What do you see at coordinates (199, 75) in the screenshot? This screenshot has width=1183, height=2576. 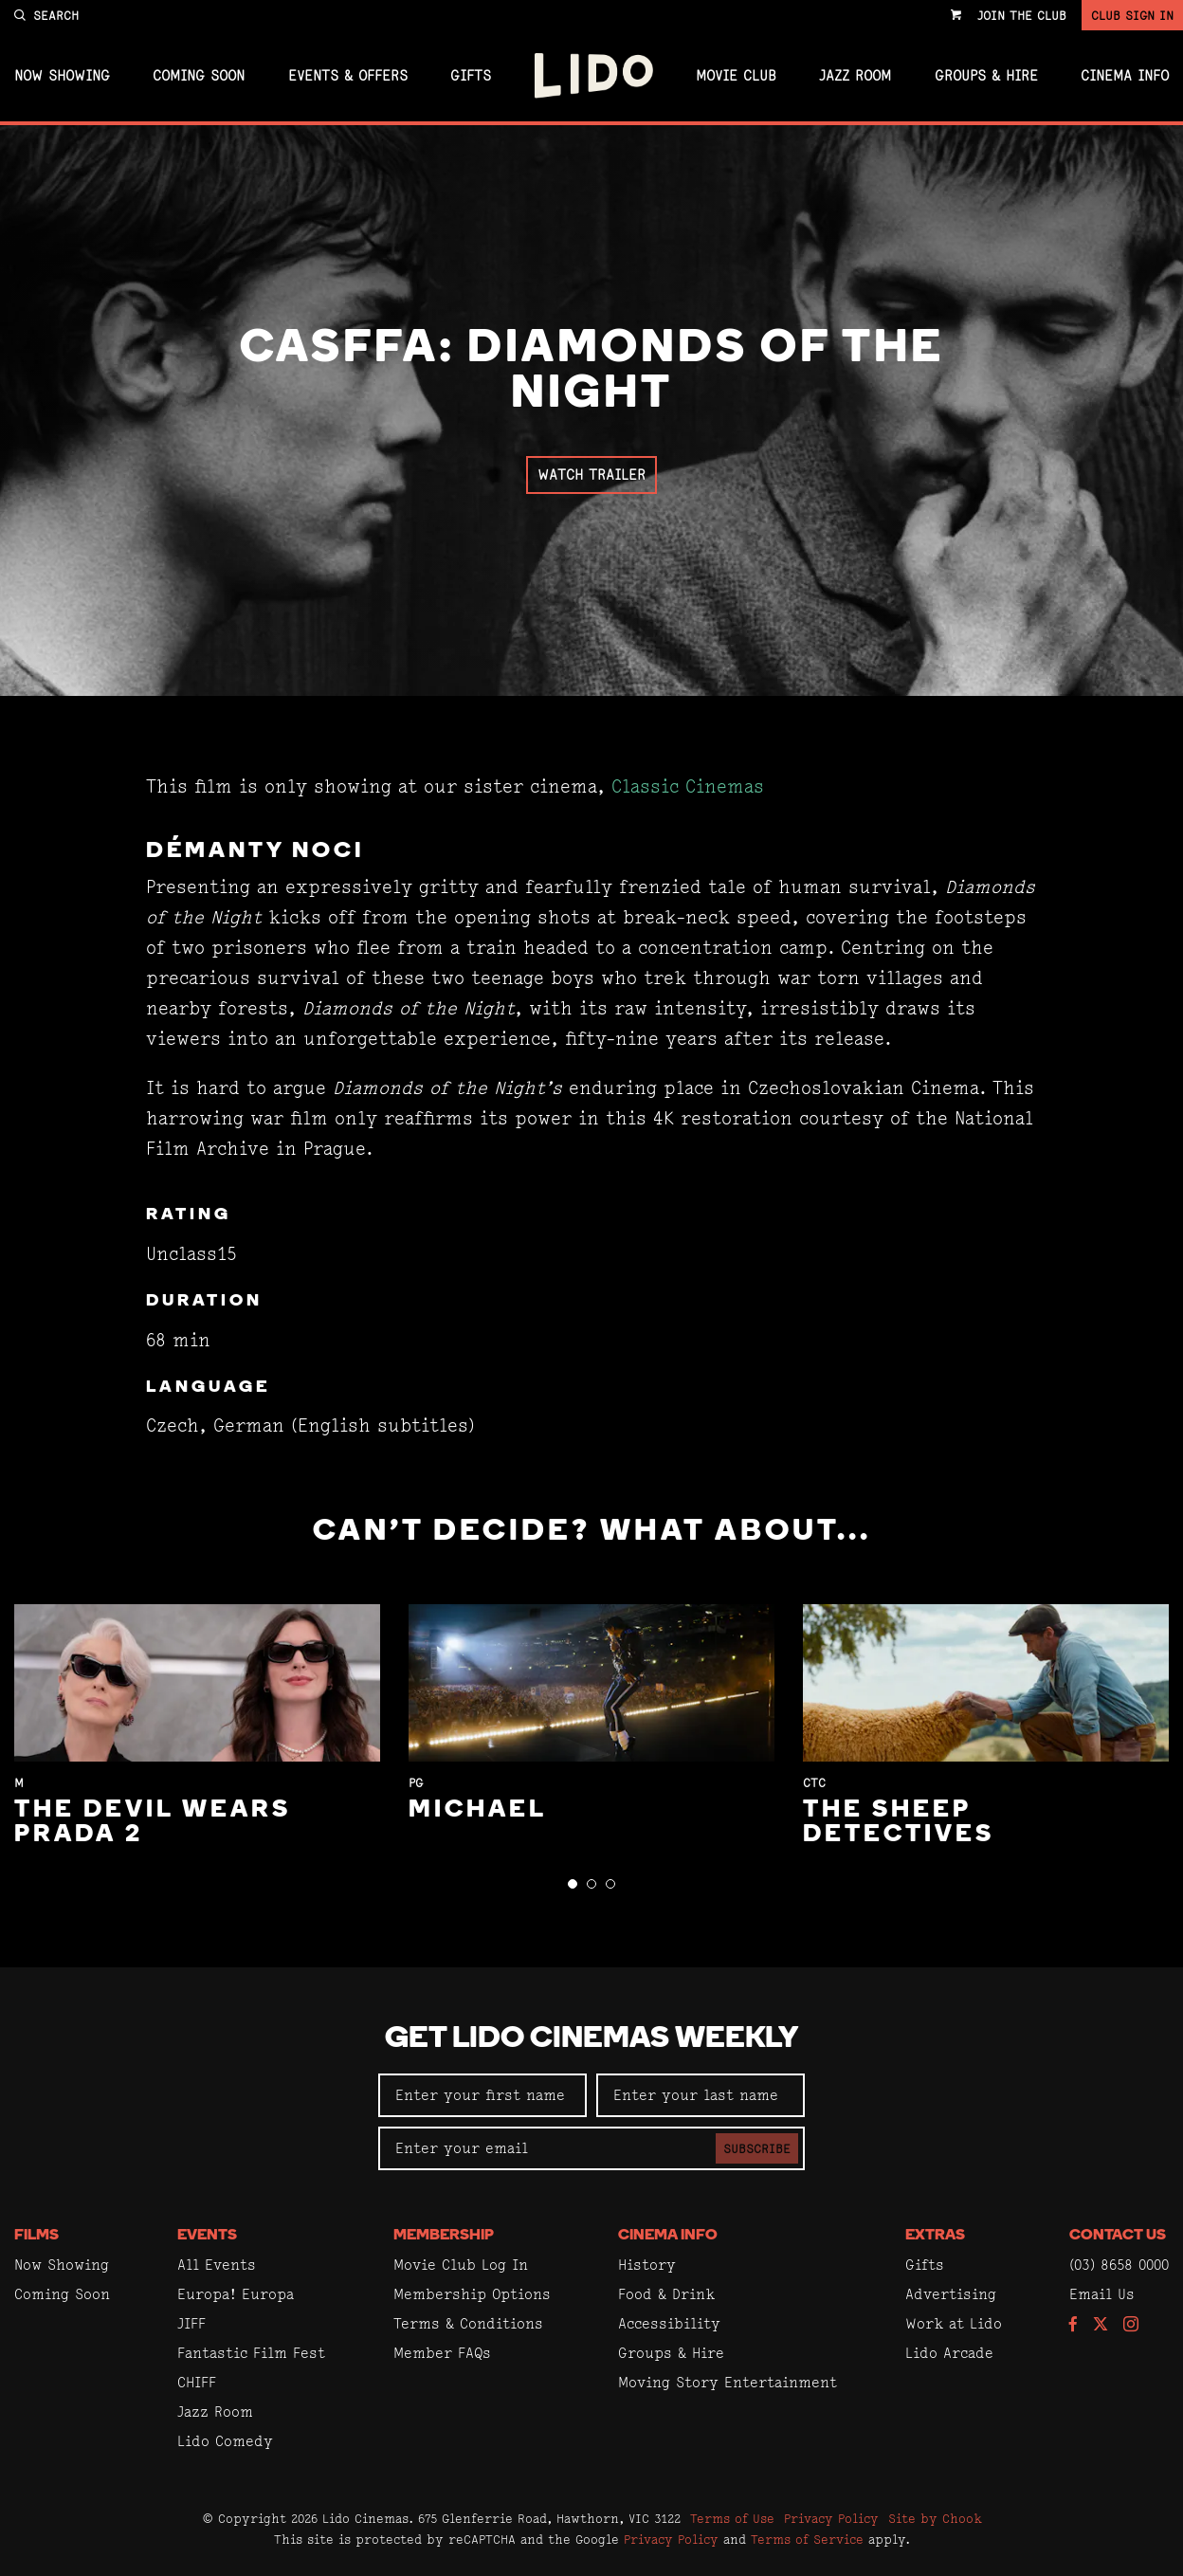 I see `Coming Soon` at bounding box center [199, 75].